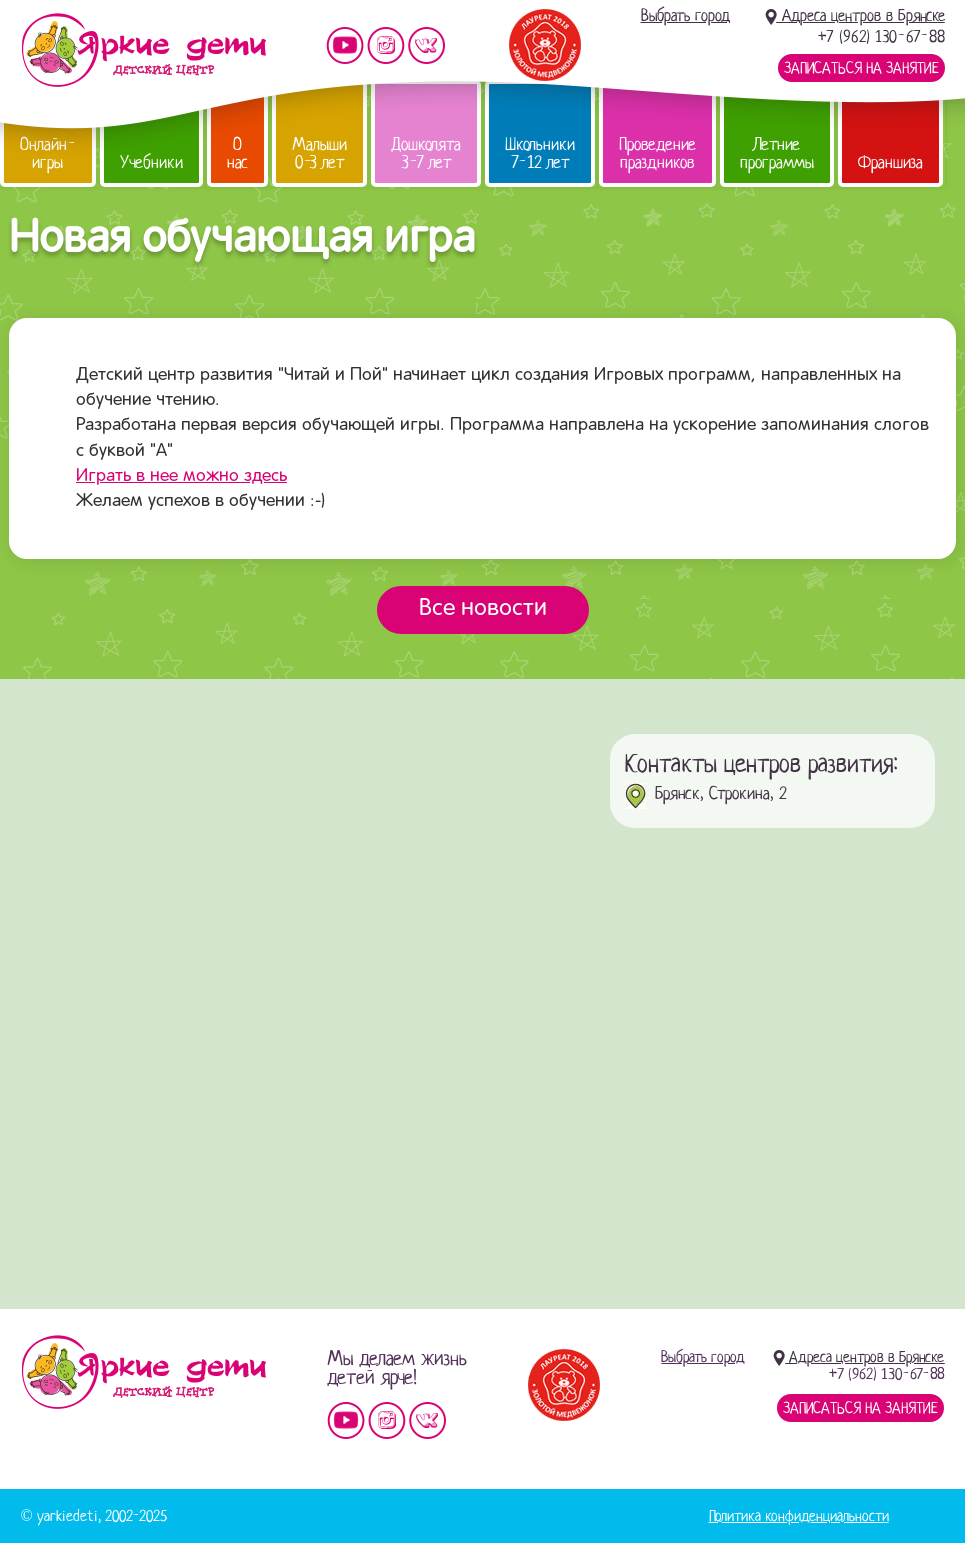 This screenshot has width=965, height=1543. What do you see at coordinates (143, 50) in the screenshot?
I see `Детский центр развития «Яркие дети»` at bounding box center [143, 50].